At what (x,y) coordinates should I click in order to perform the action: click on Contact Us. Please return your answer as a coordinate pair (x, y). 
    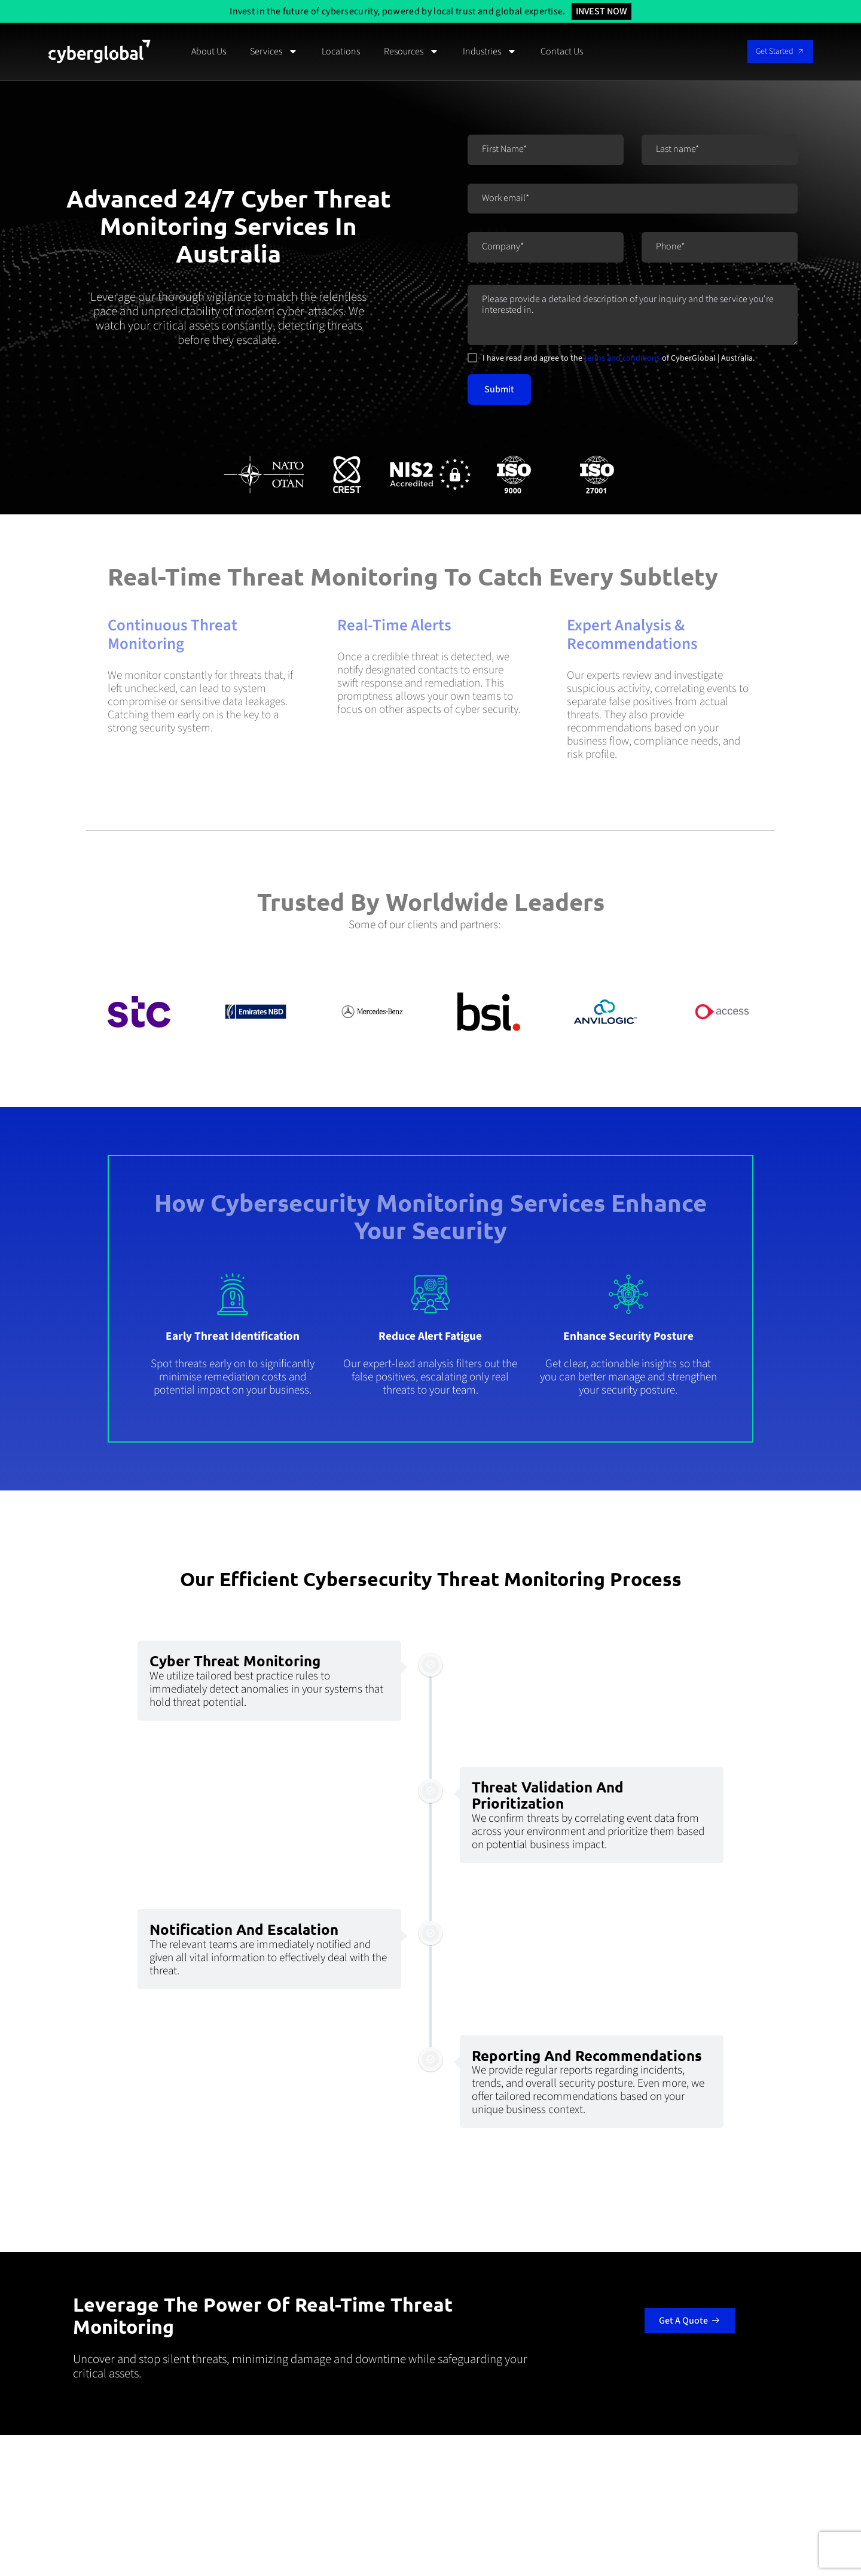
    Looking at the image, I should click on (562, 51).